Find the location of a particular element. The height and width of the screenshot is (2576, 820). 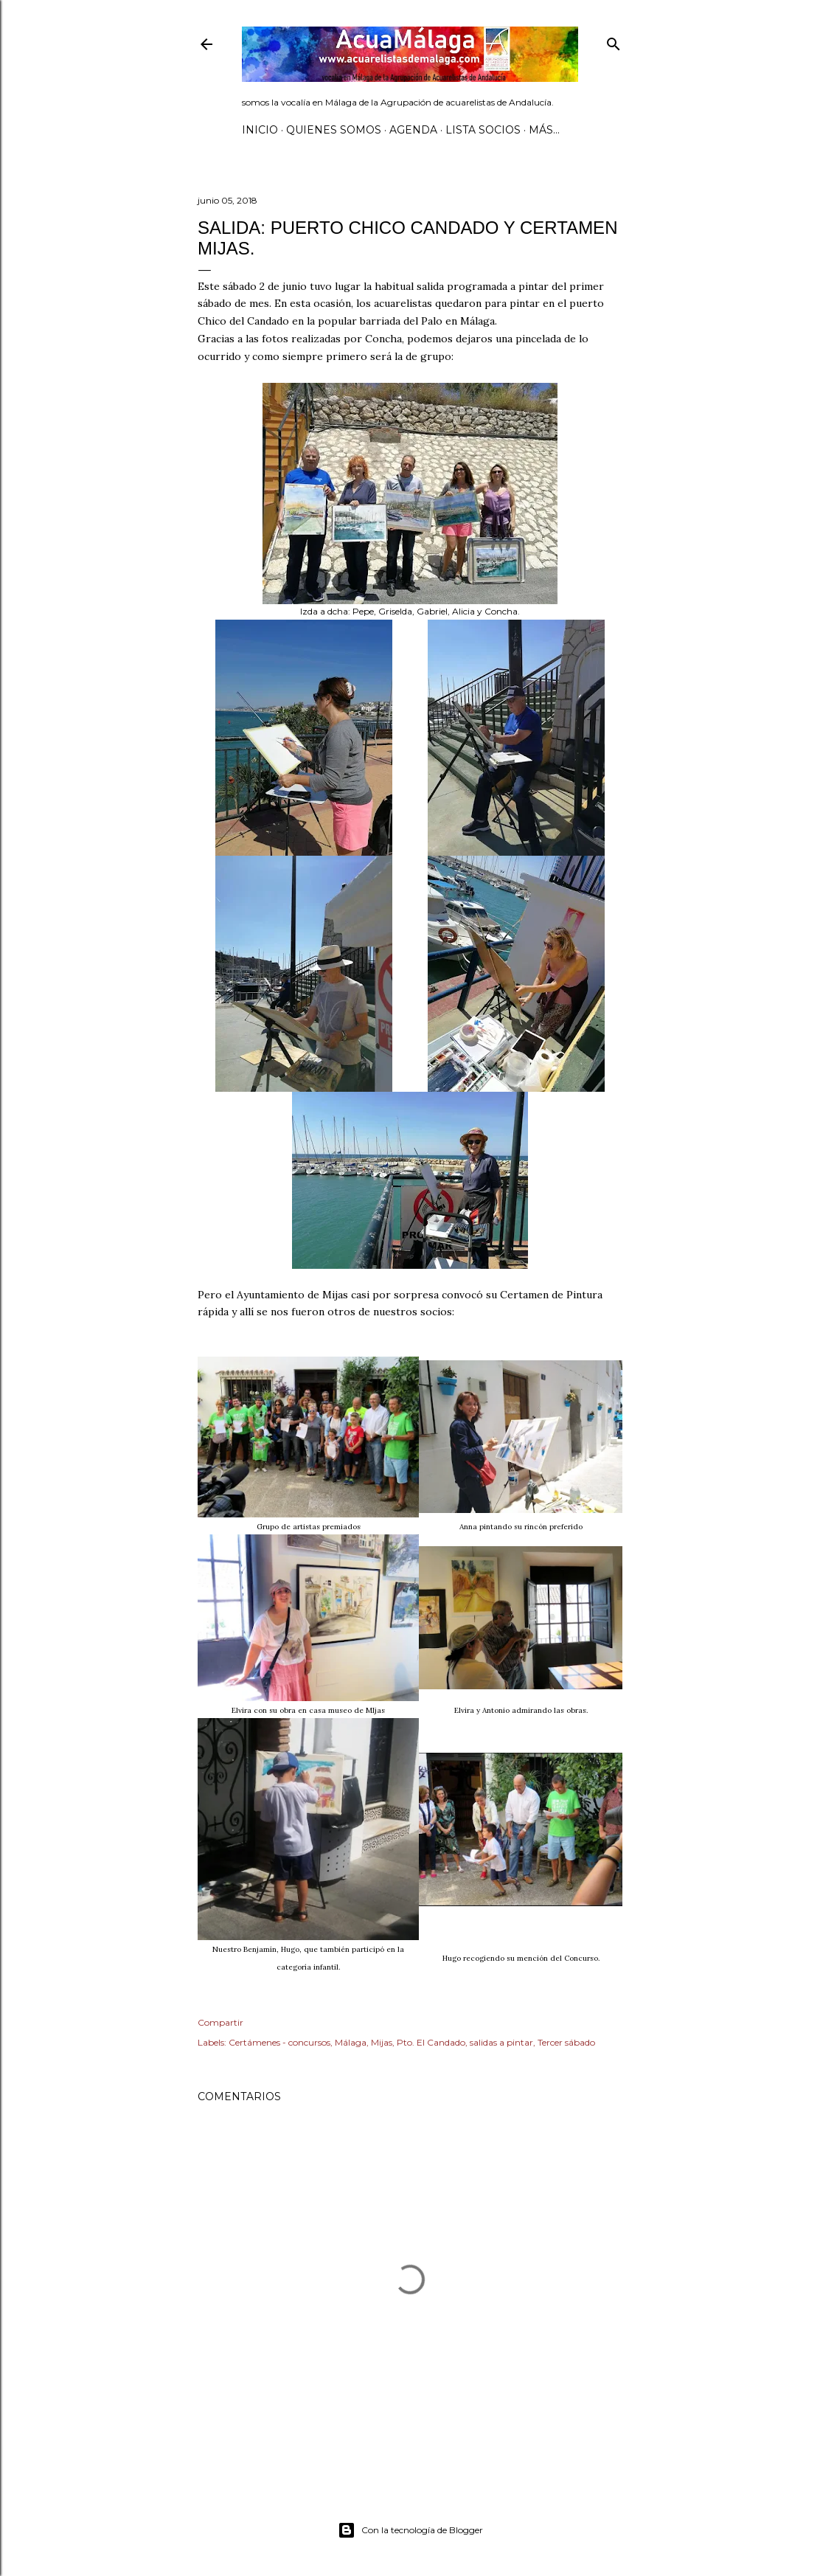

salidas a pintar is located at coordinates (501, 2042).